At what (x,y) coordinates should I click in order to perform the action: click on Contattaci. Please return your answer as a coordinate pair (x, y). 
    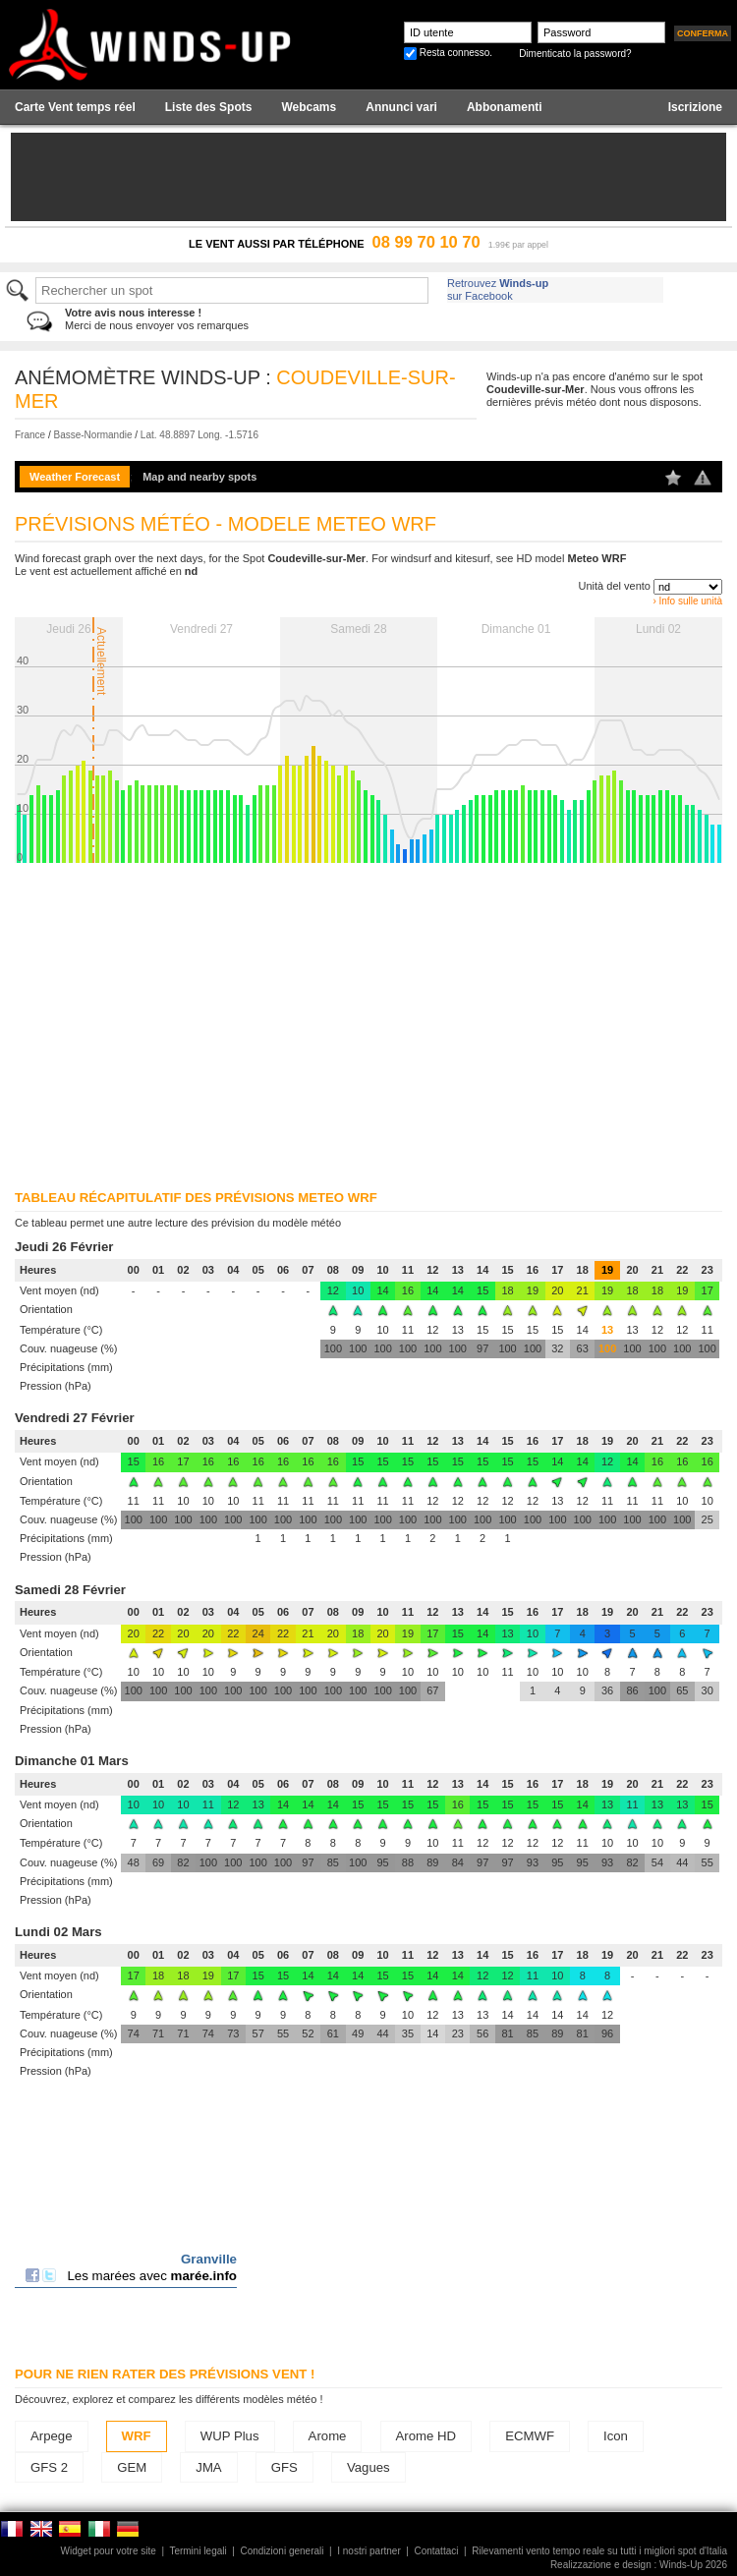
    Looking at the image, I should click on (436, 2551).